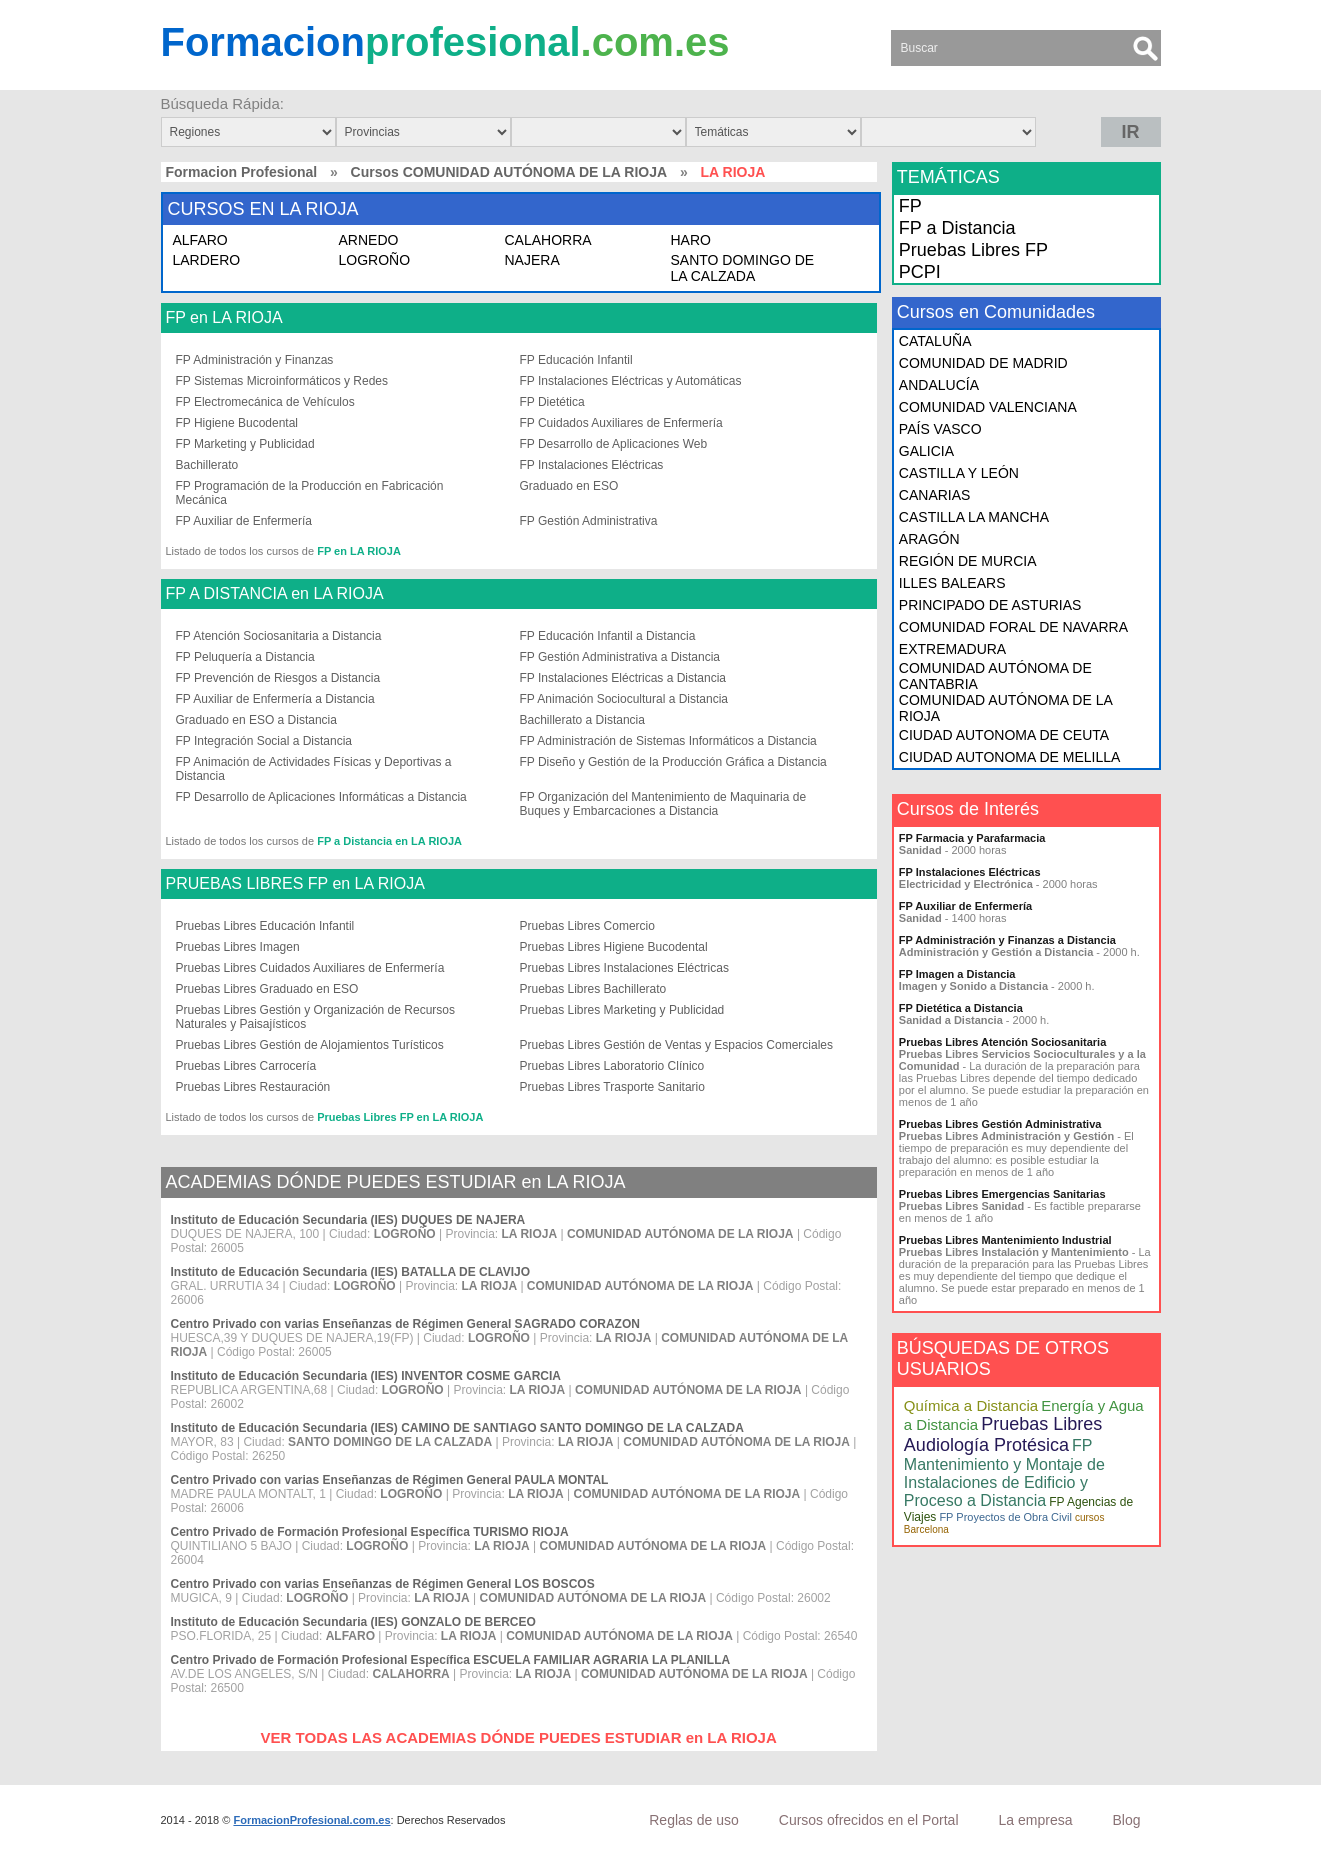 The width and height of the screenshot is (1321, 1855). Describe the element at coordinates (910, 206) in the screenshot. I see `FP` at that location.